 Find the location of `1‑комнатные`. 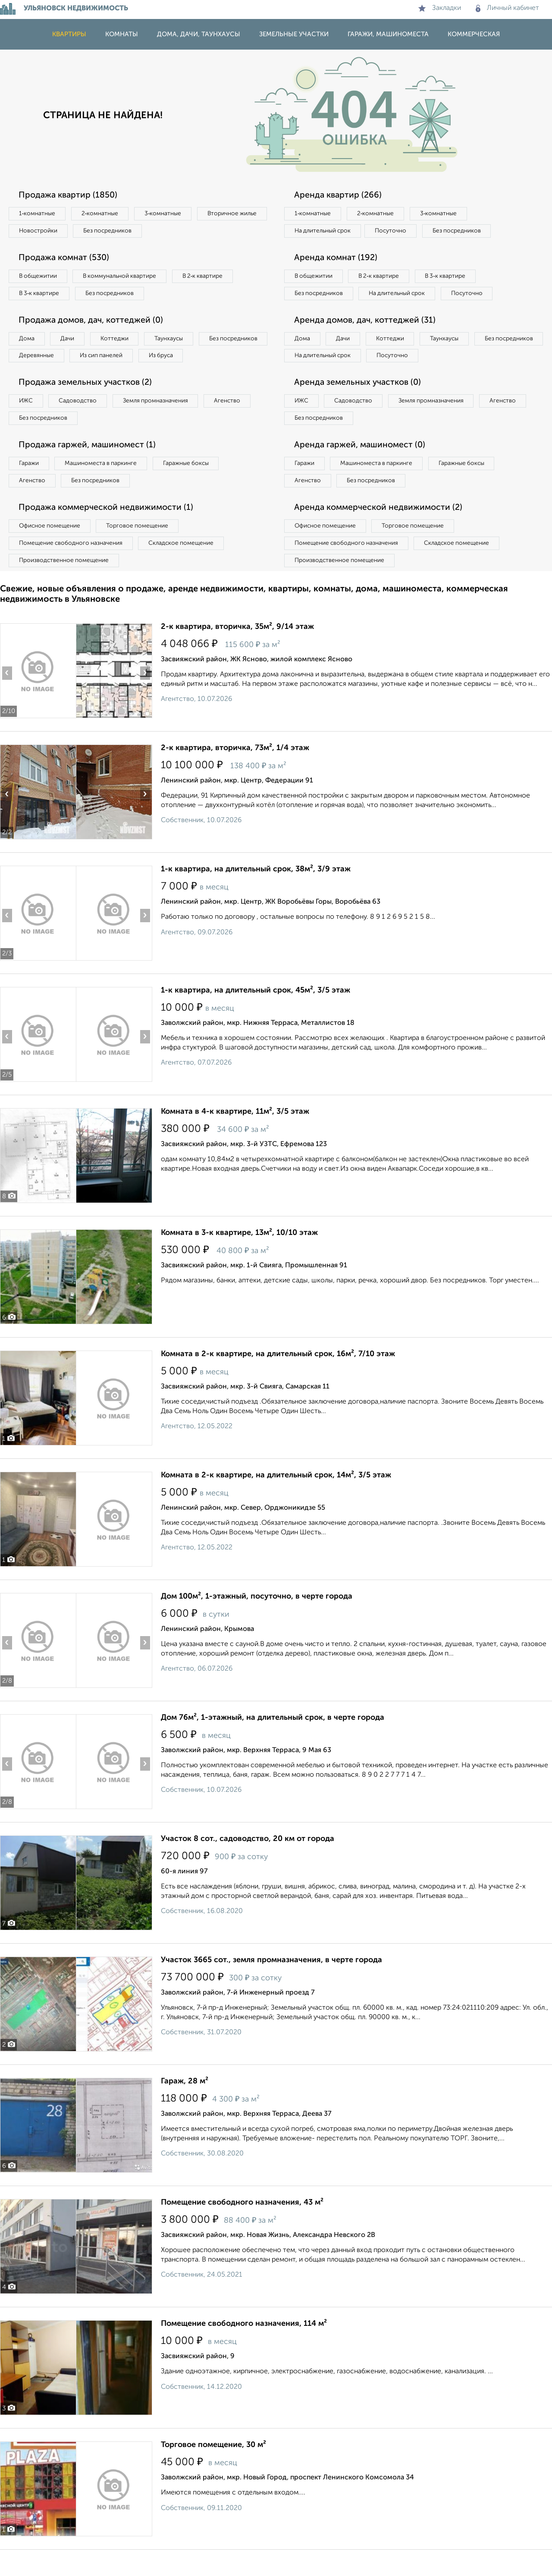

1‑комнатные is located at coordinates (38, 214).